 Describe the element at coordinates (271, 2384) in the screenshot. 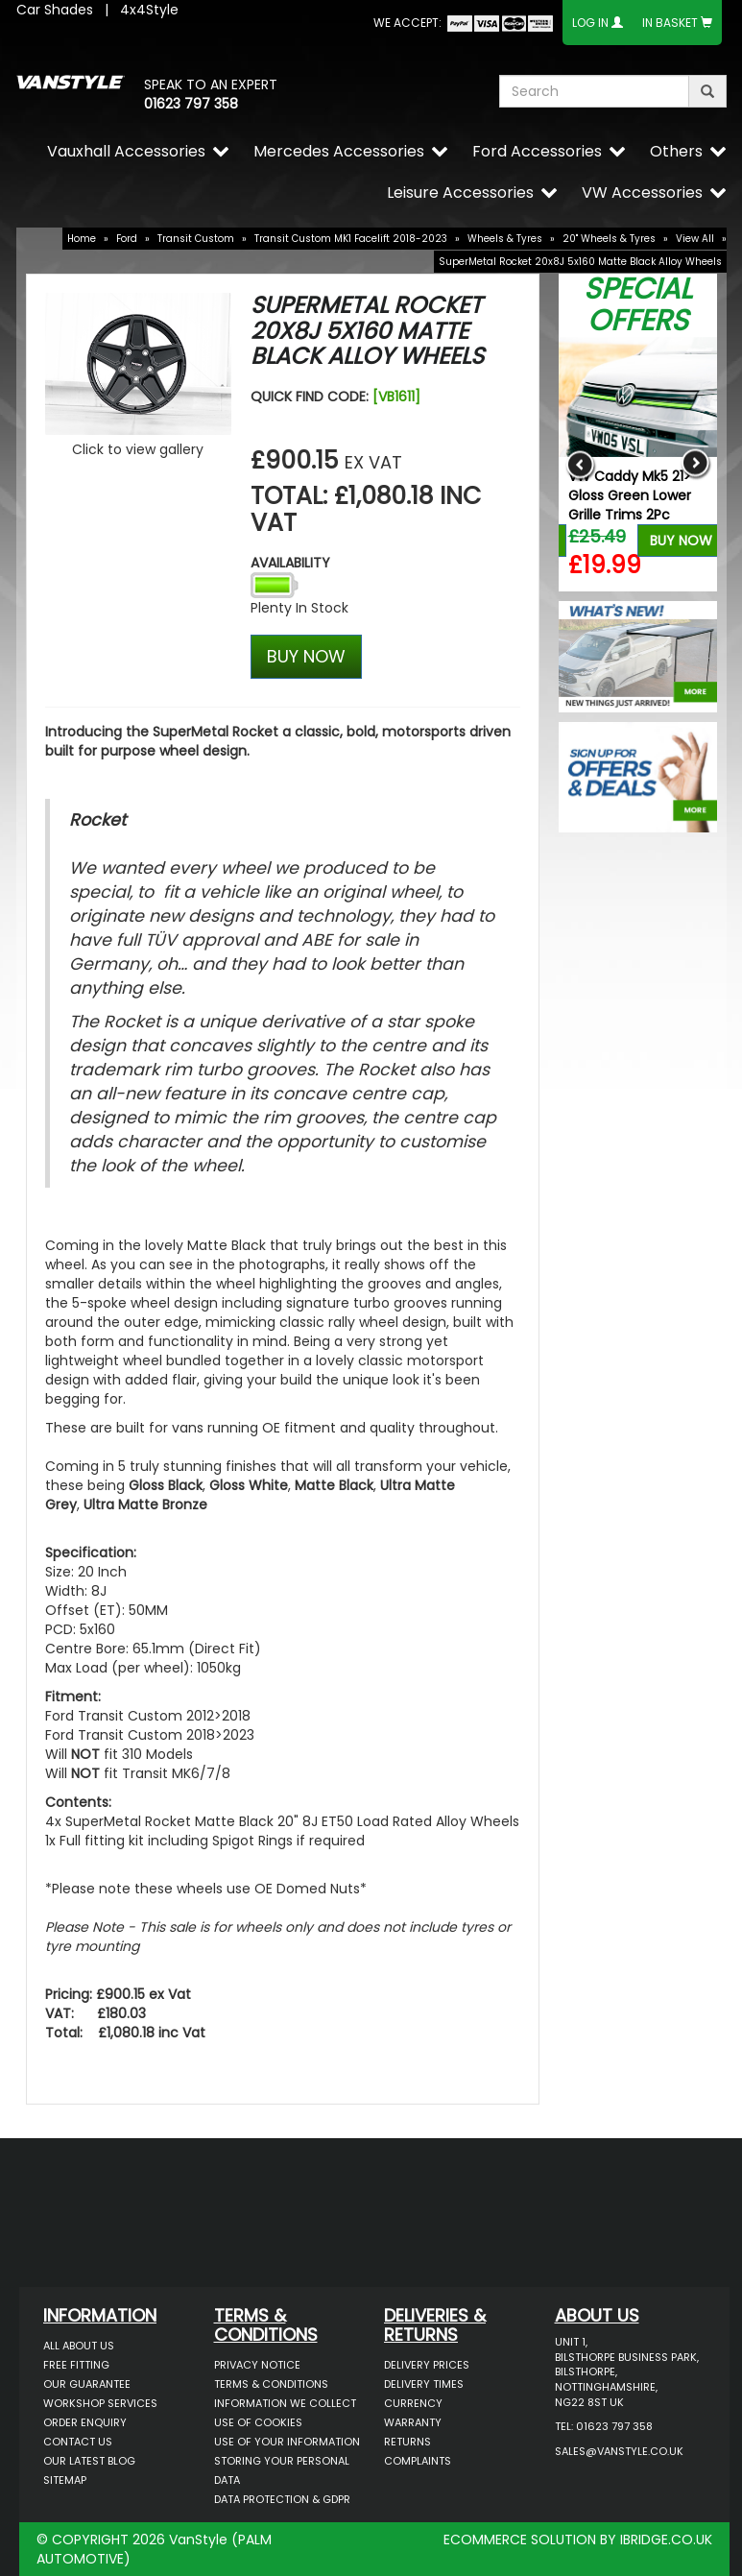

I see `Terms & Conditions` at that location.